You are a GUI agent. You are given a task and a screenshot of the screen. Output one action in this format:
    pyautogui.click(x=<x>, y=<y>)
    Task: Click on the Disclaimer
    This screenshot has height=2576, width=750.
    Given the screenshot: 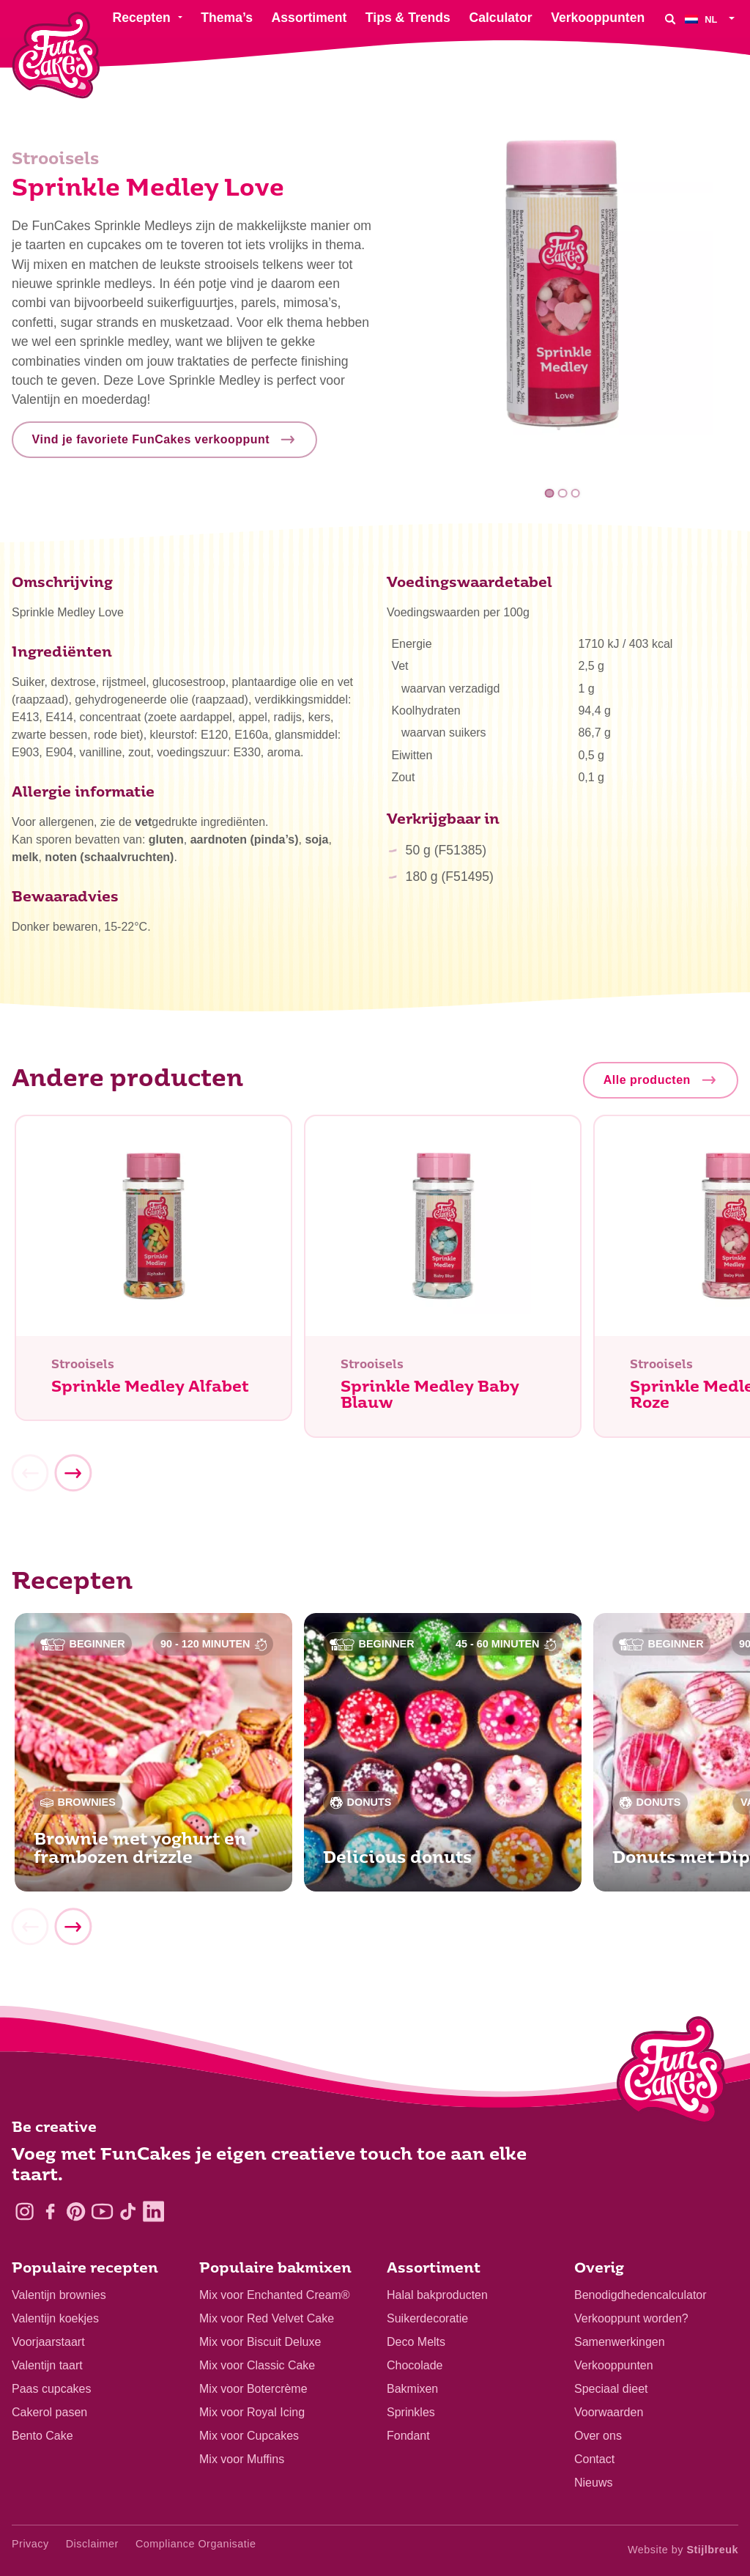 What is the action you would take?
    pyautogui.click(x=92, y=2544)
    